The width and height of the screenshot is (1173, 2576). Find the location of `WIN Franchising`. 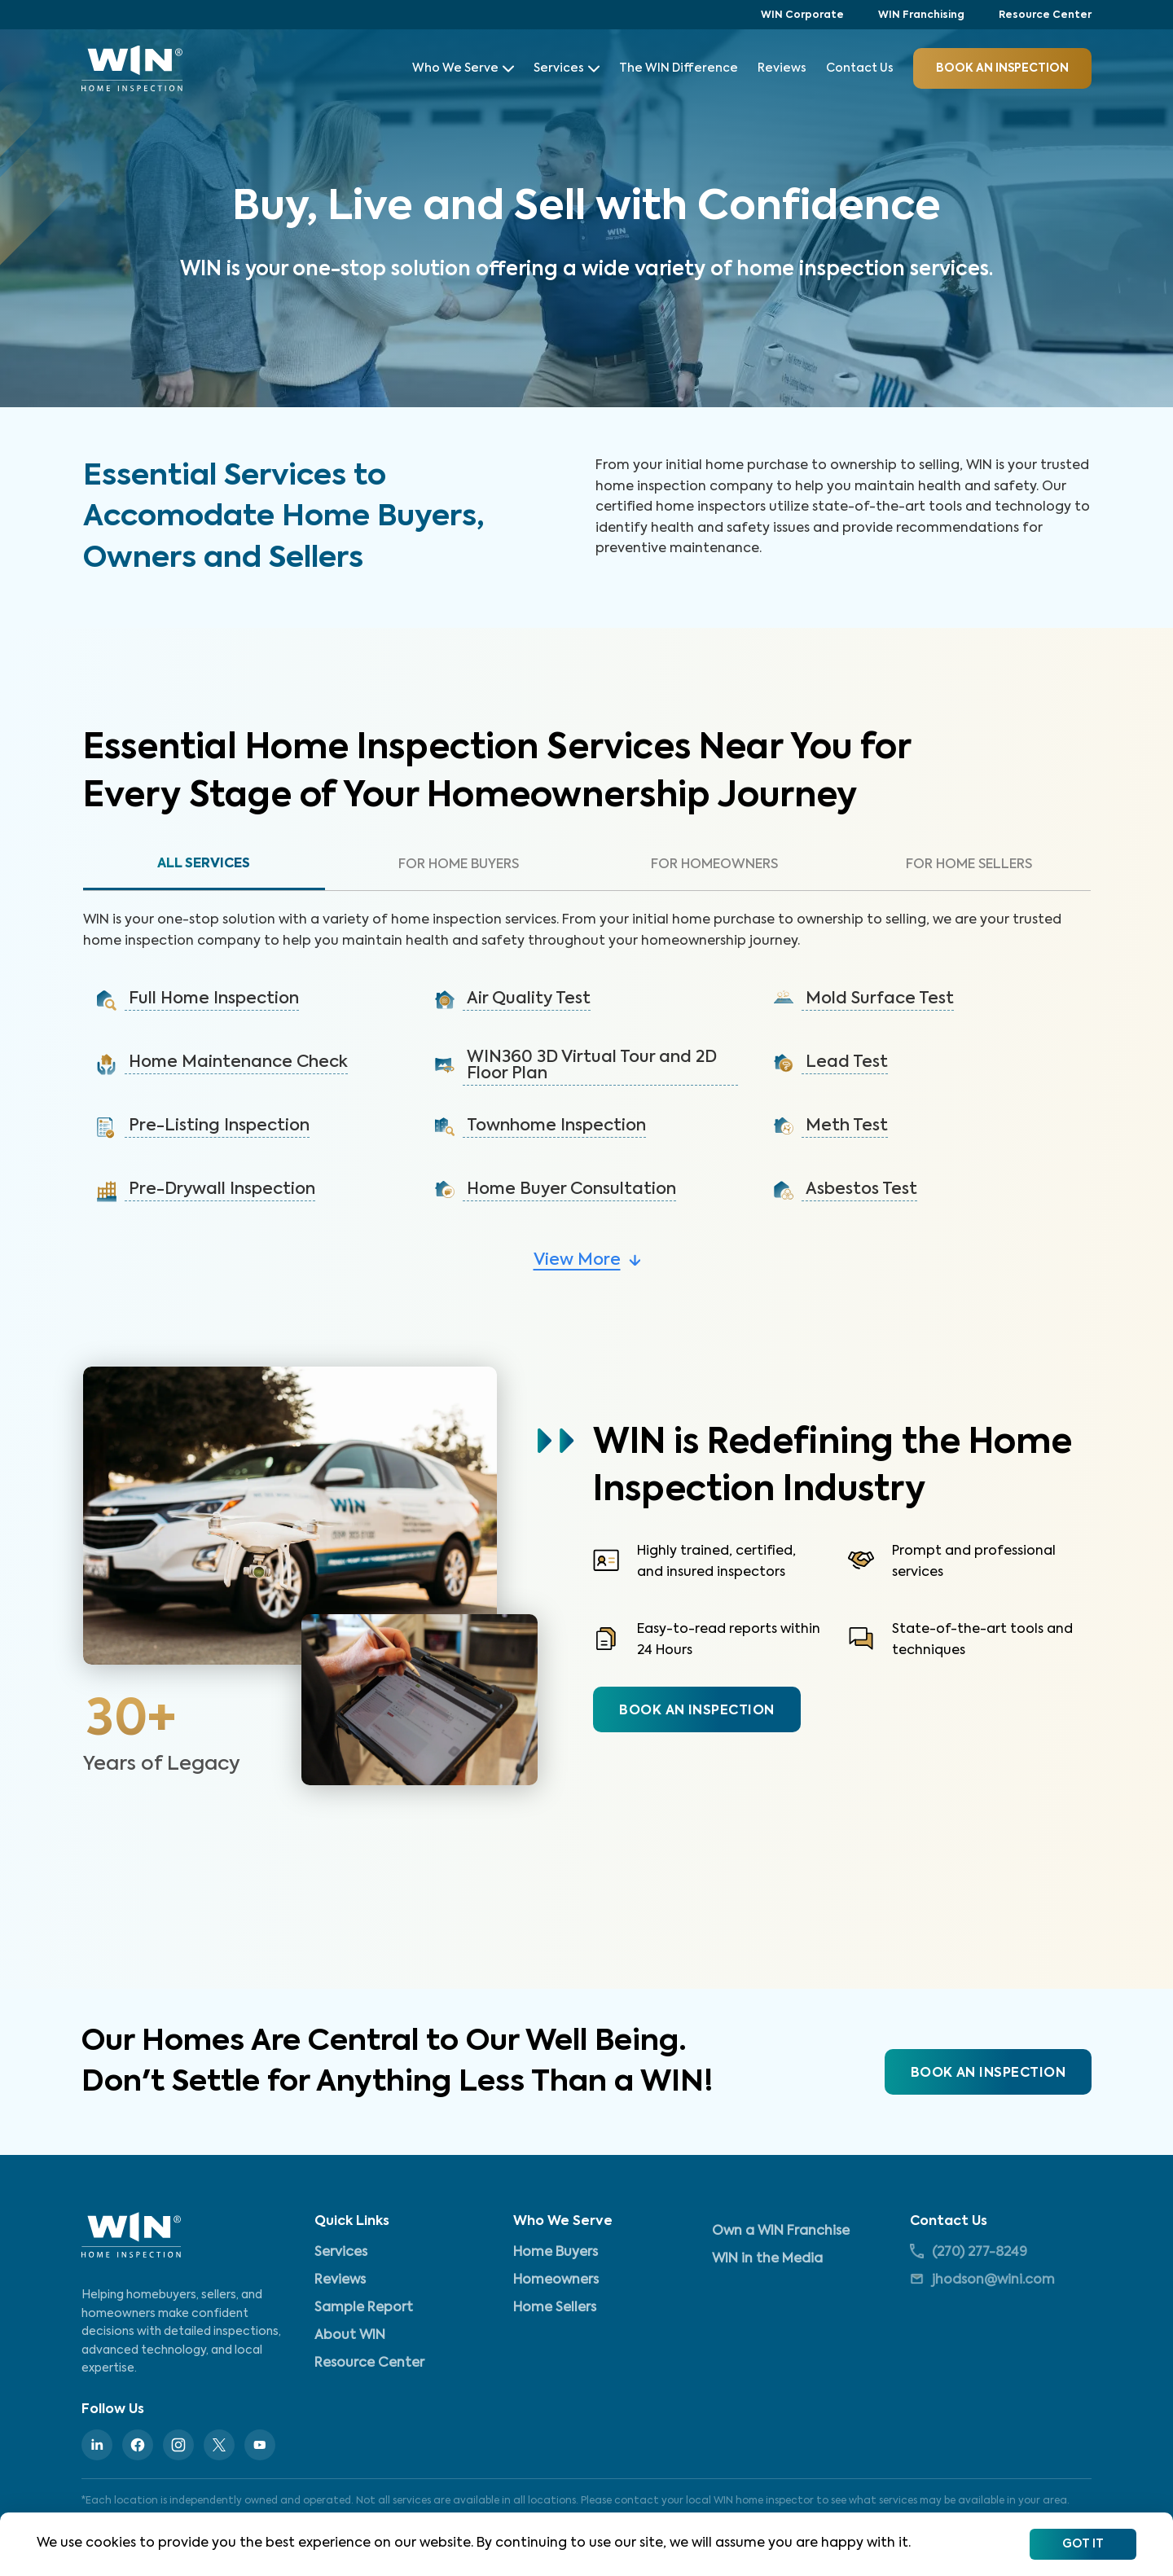

WIN Franchising is located at coordinates (921, 15).